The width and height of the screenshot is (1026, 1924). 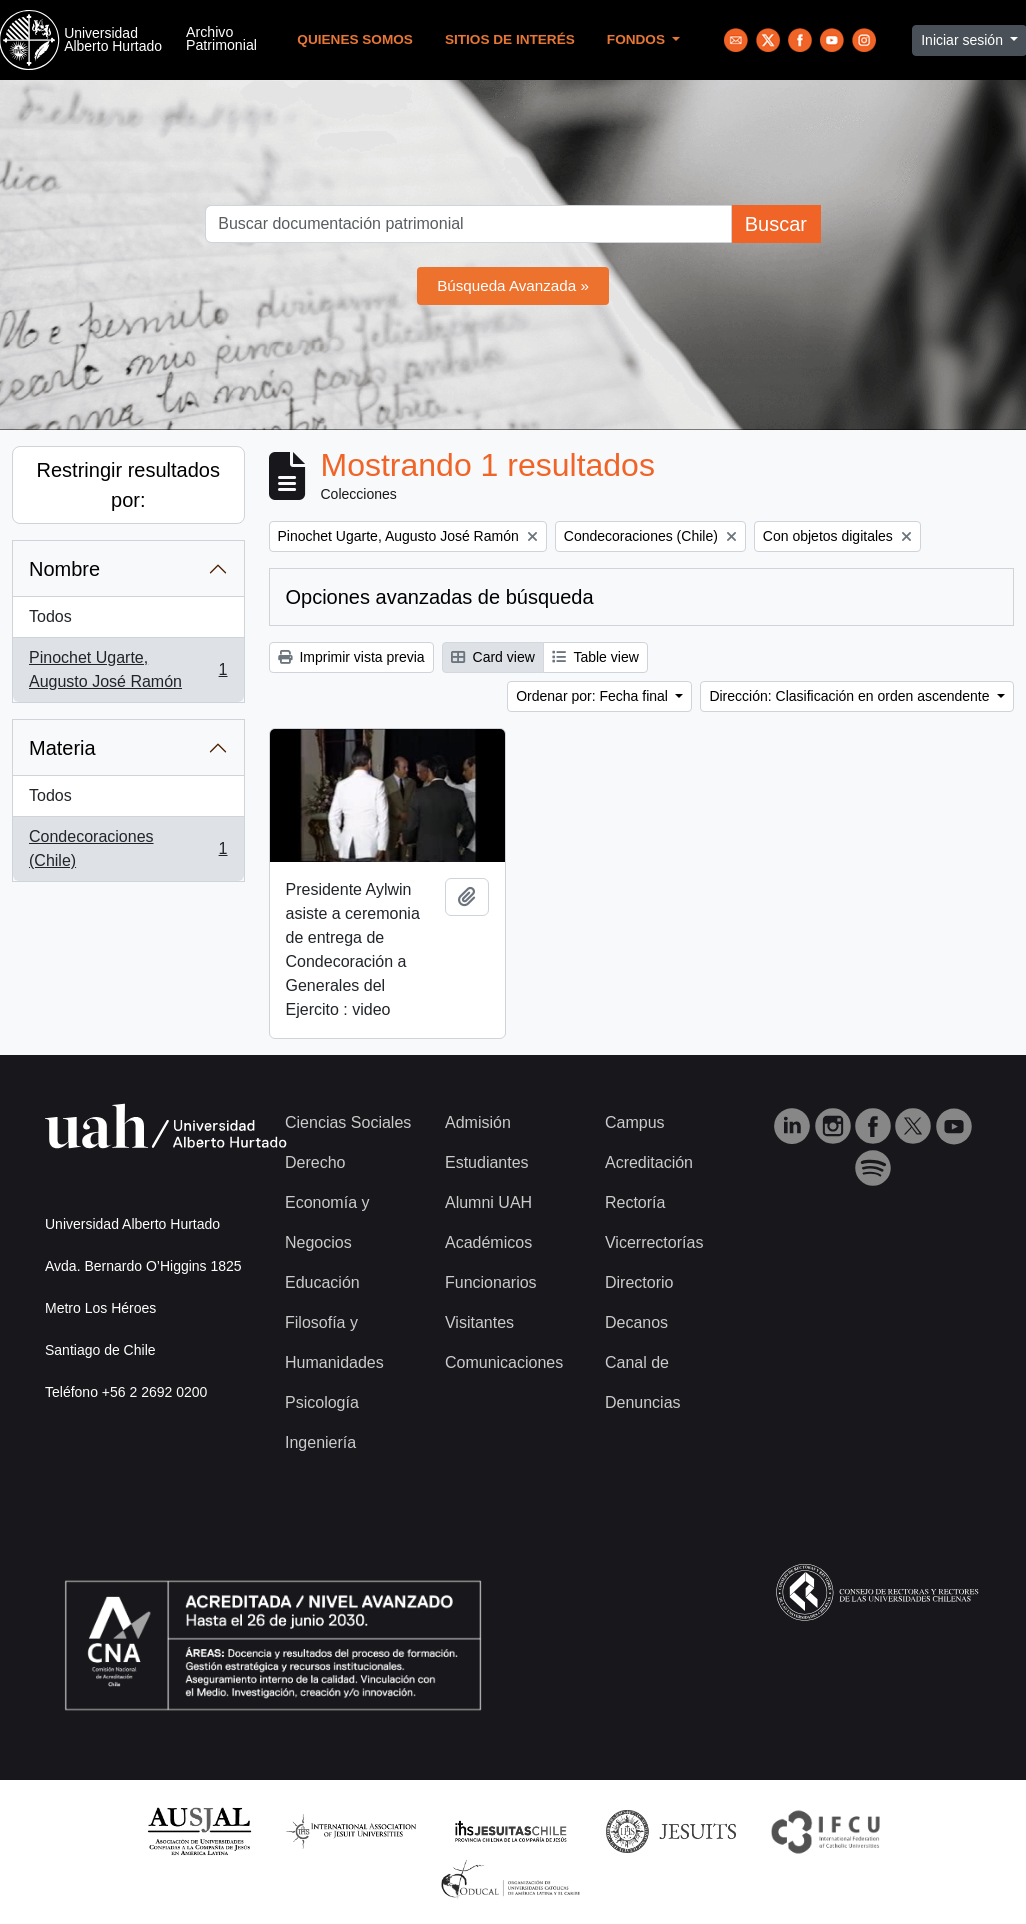 What do you see at coordinates (320, 1442) in the screenshot?
I see `Ingeniería` at bounding box center [320, 1442].